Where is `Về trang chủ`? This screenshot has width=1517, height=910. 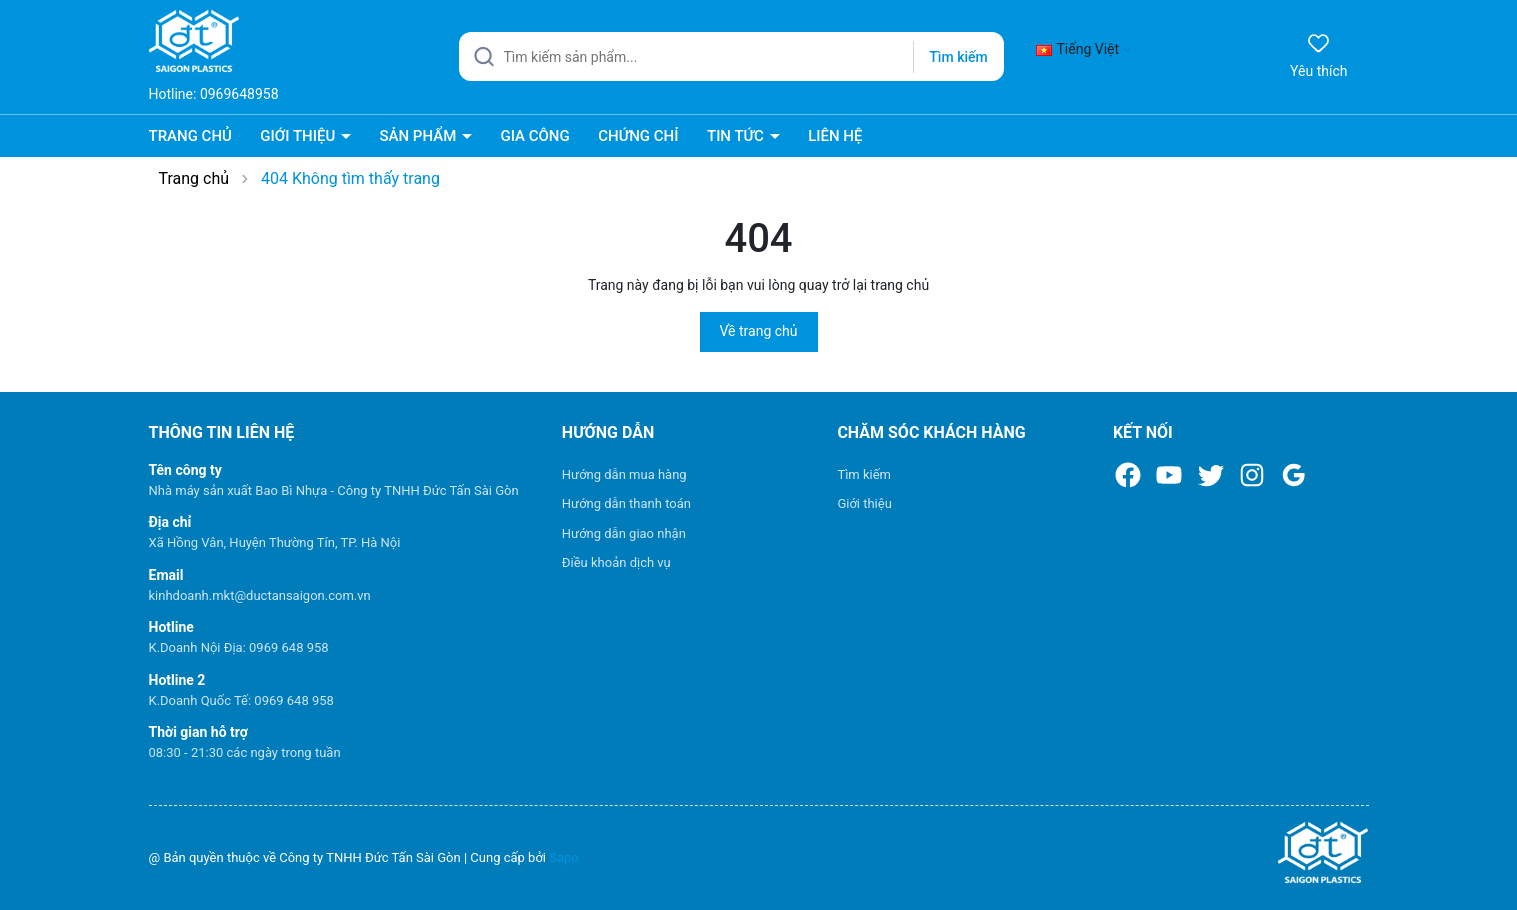 Về trang chủ is located at coordinates (759, 331).